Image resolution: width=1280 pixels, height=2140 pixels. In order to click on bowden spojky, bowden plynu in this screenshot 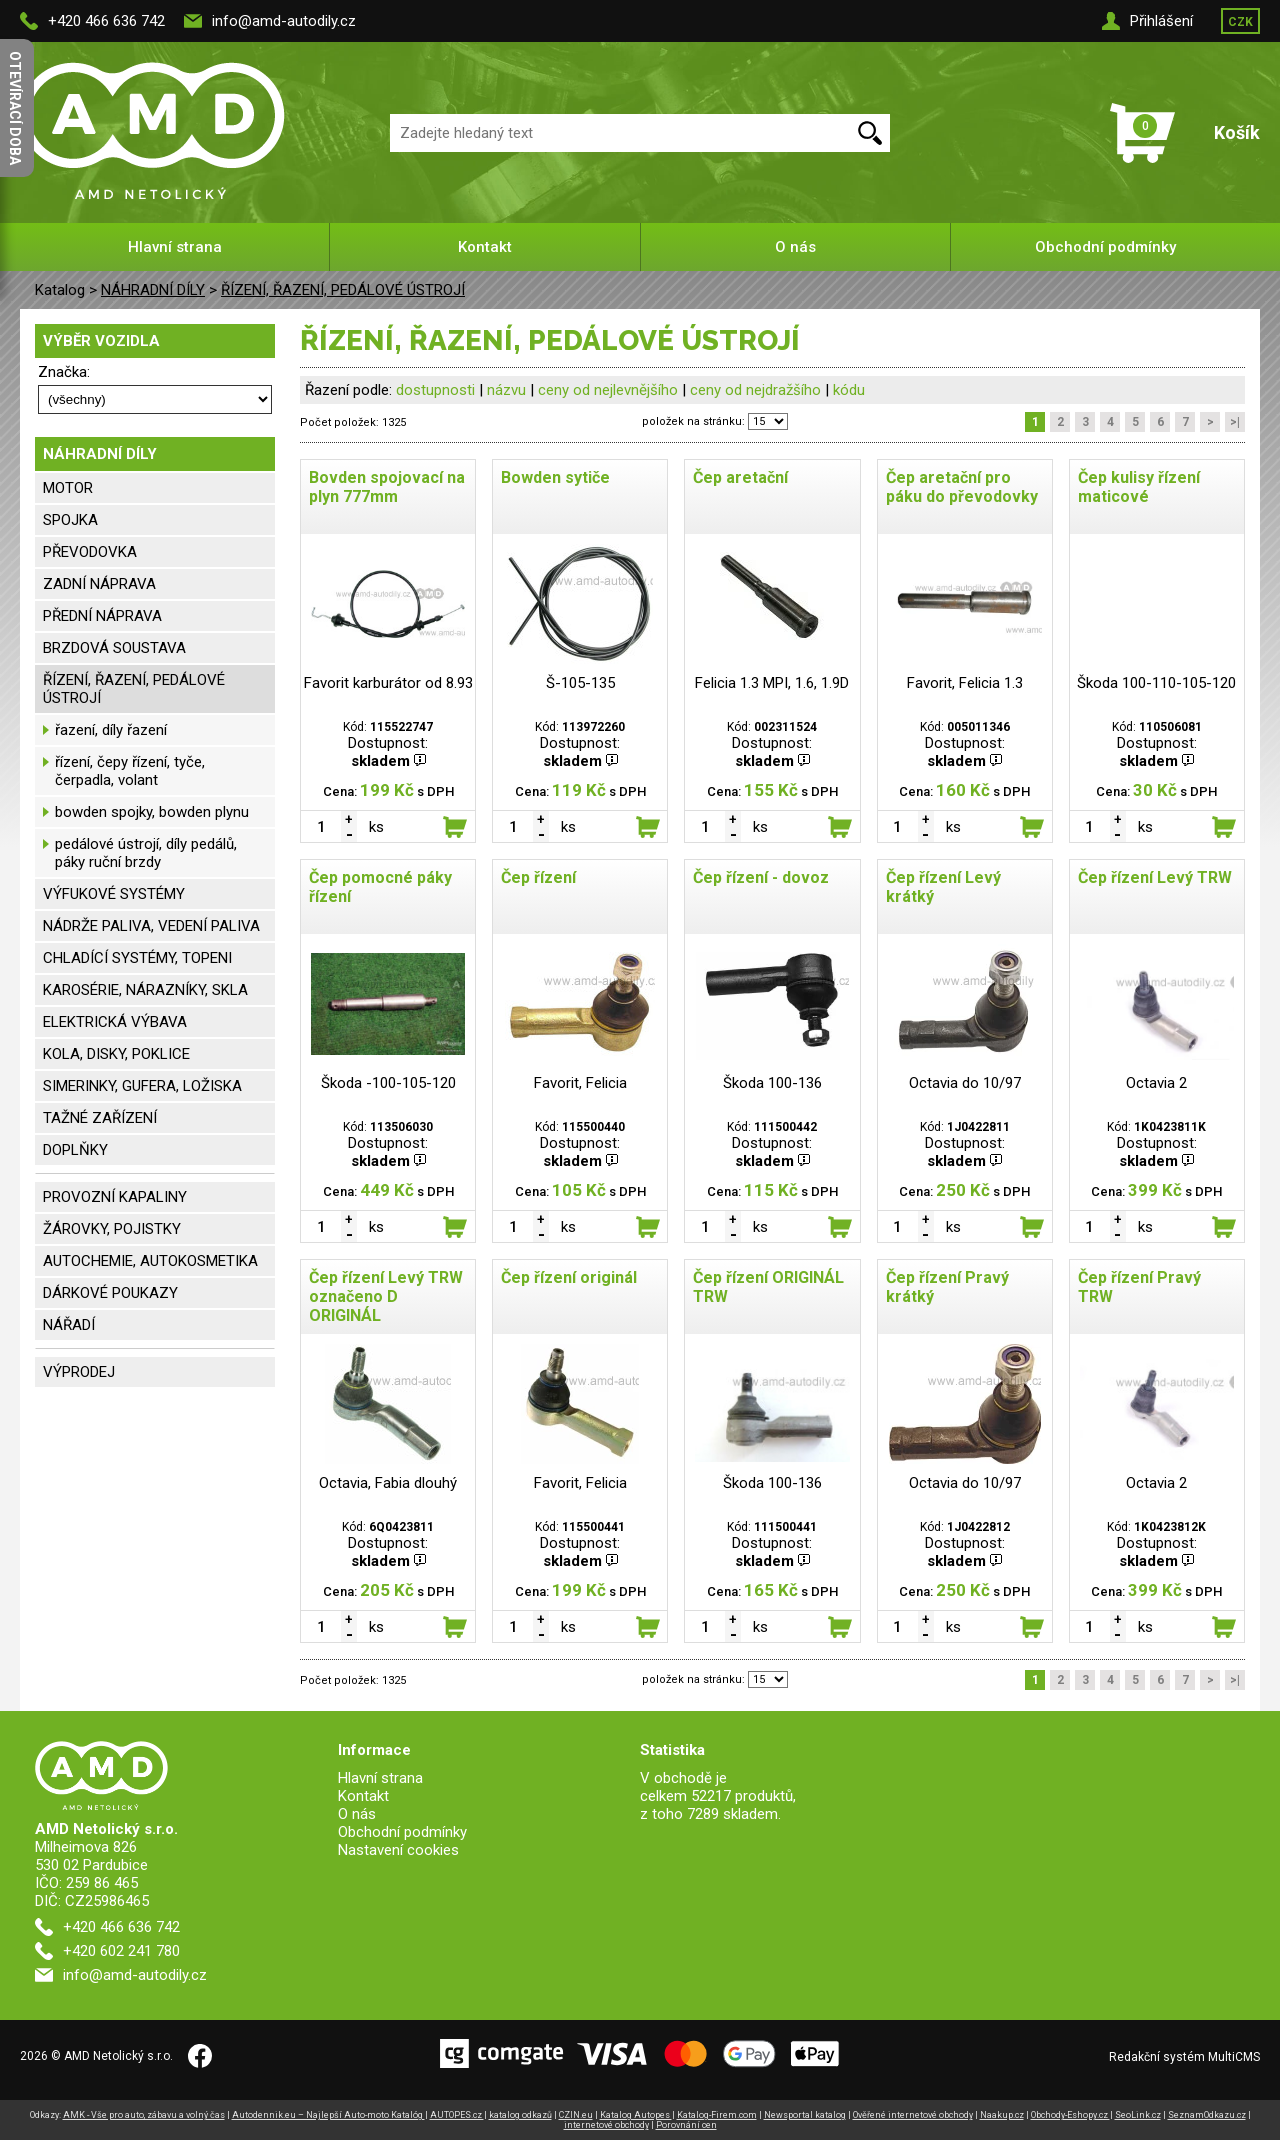, I will do `click(152, 812)`.